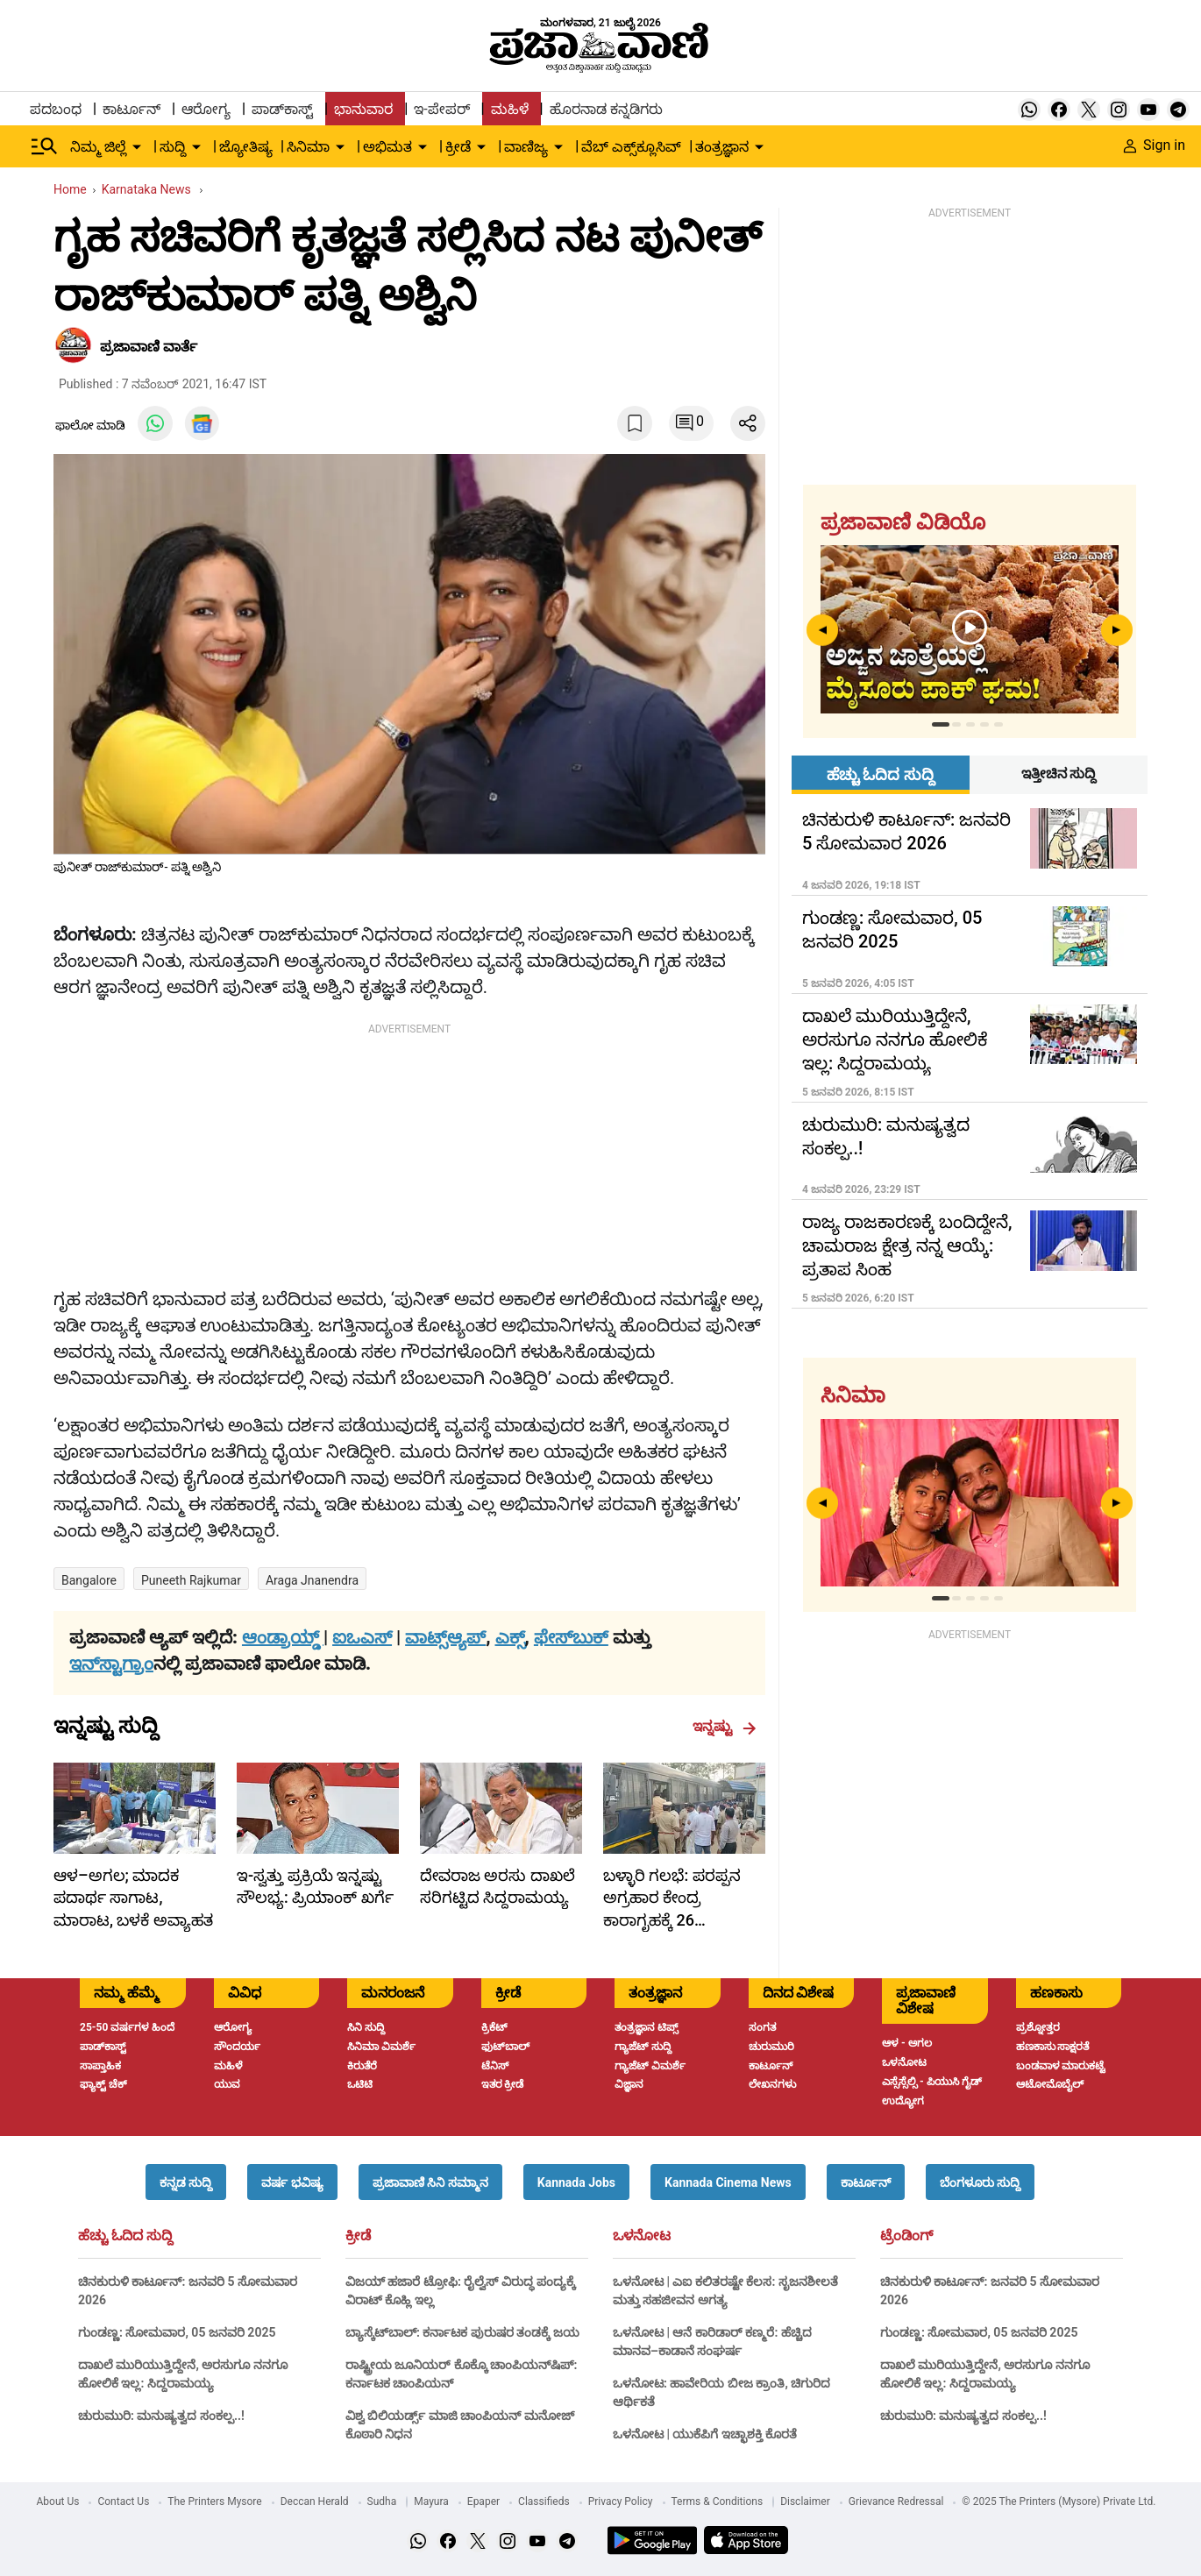  What do you see at coordinates (246, 146) in the screenshot?
I see `ಜ್ಯೋತಿಷ್ಯ [menu-item]` at bounding box center [246, 146].